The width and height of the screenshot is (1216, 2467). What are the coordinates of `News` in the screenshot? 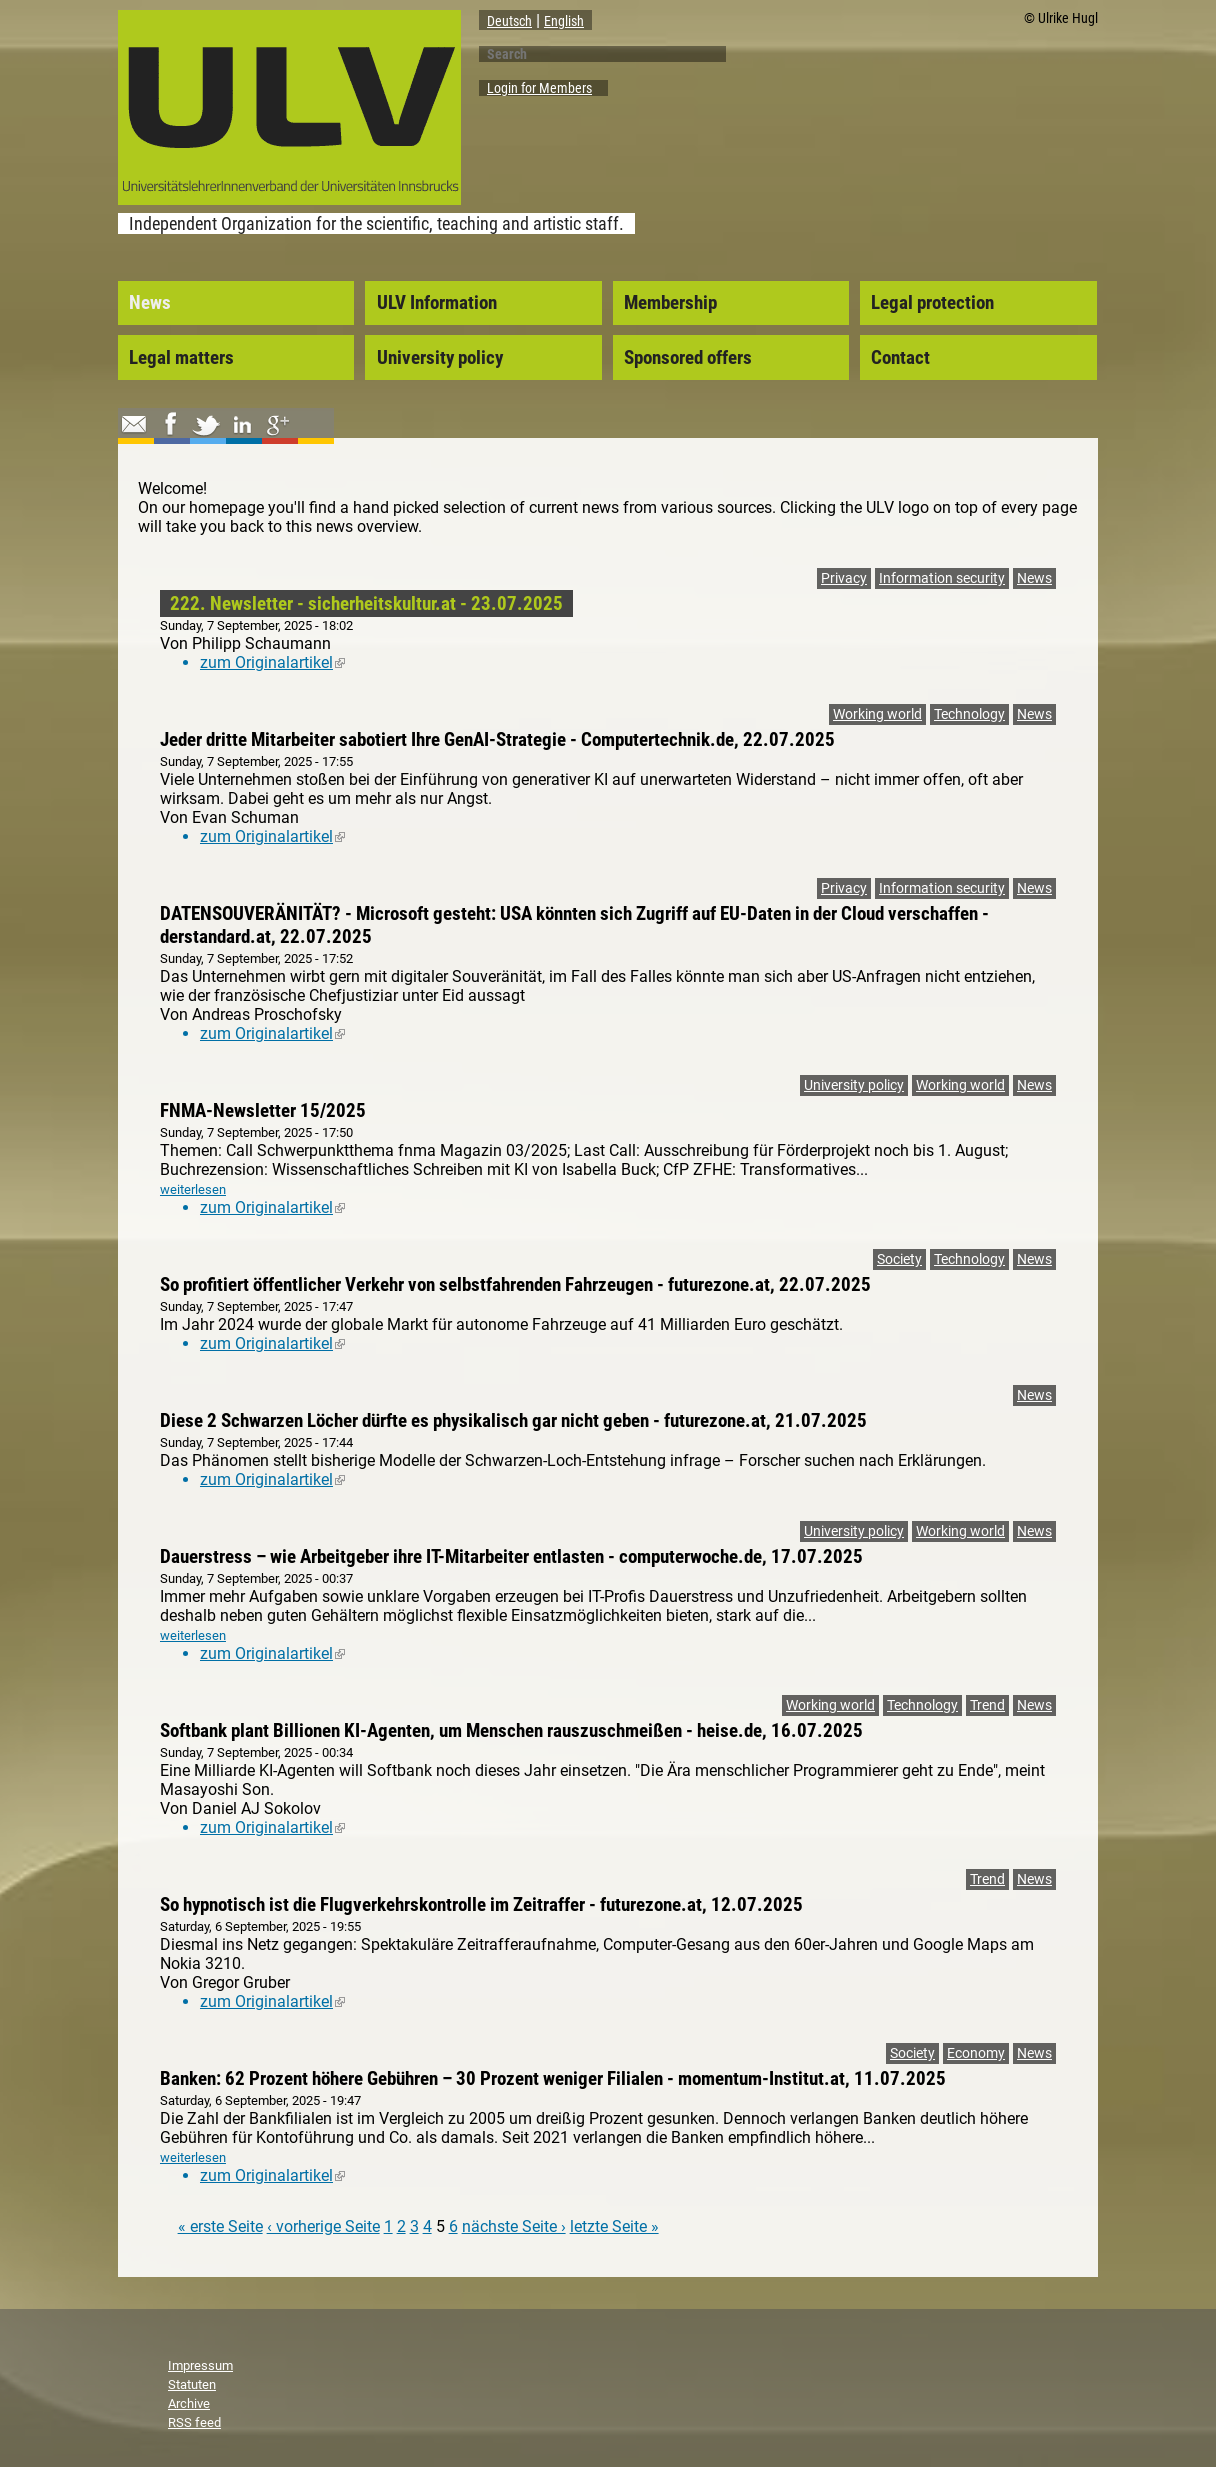 It's located at (150, 303).